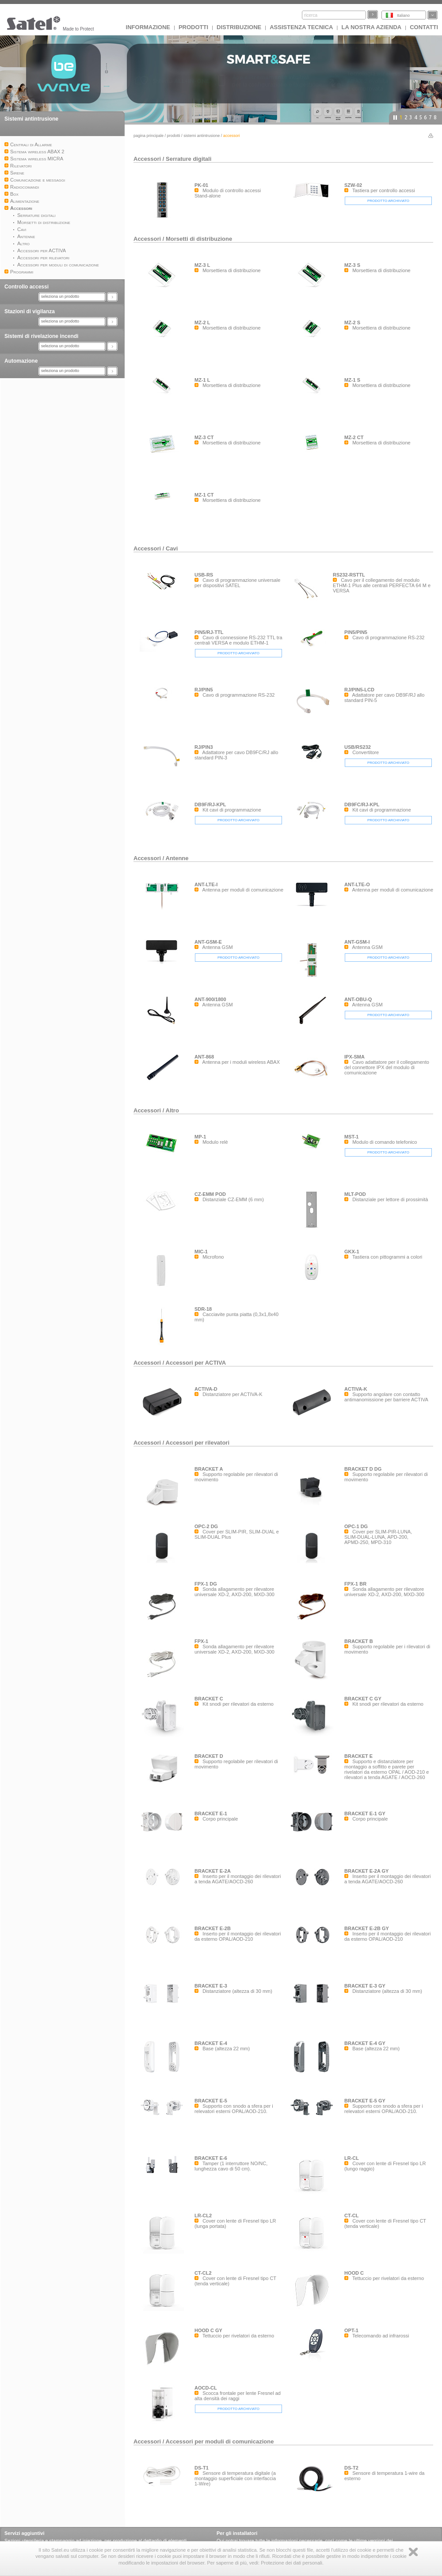 The width and height of the screenshot is (442, 2576). Describe the element at coordinates (188, 159) in the screenshot. I see `Serrature digitali` at that location.